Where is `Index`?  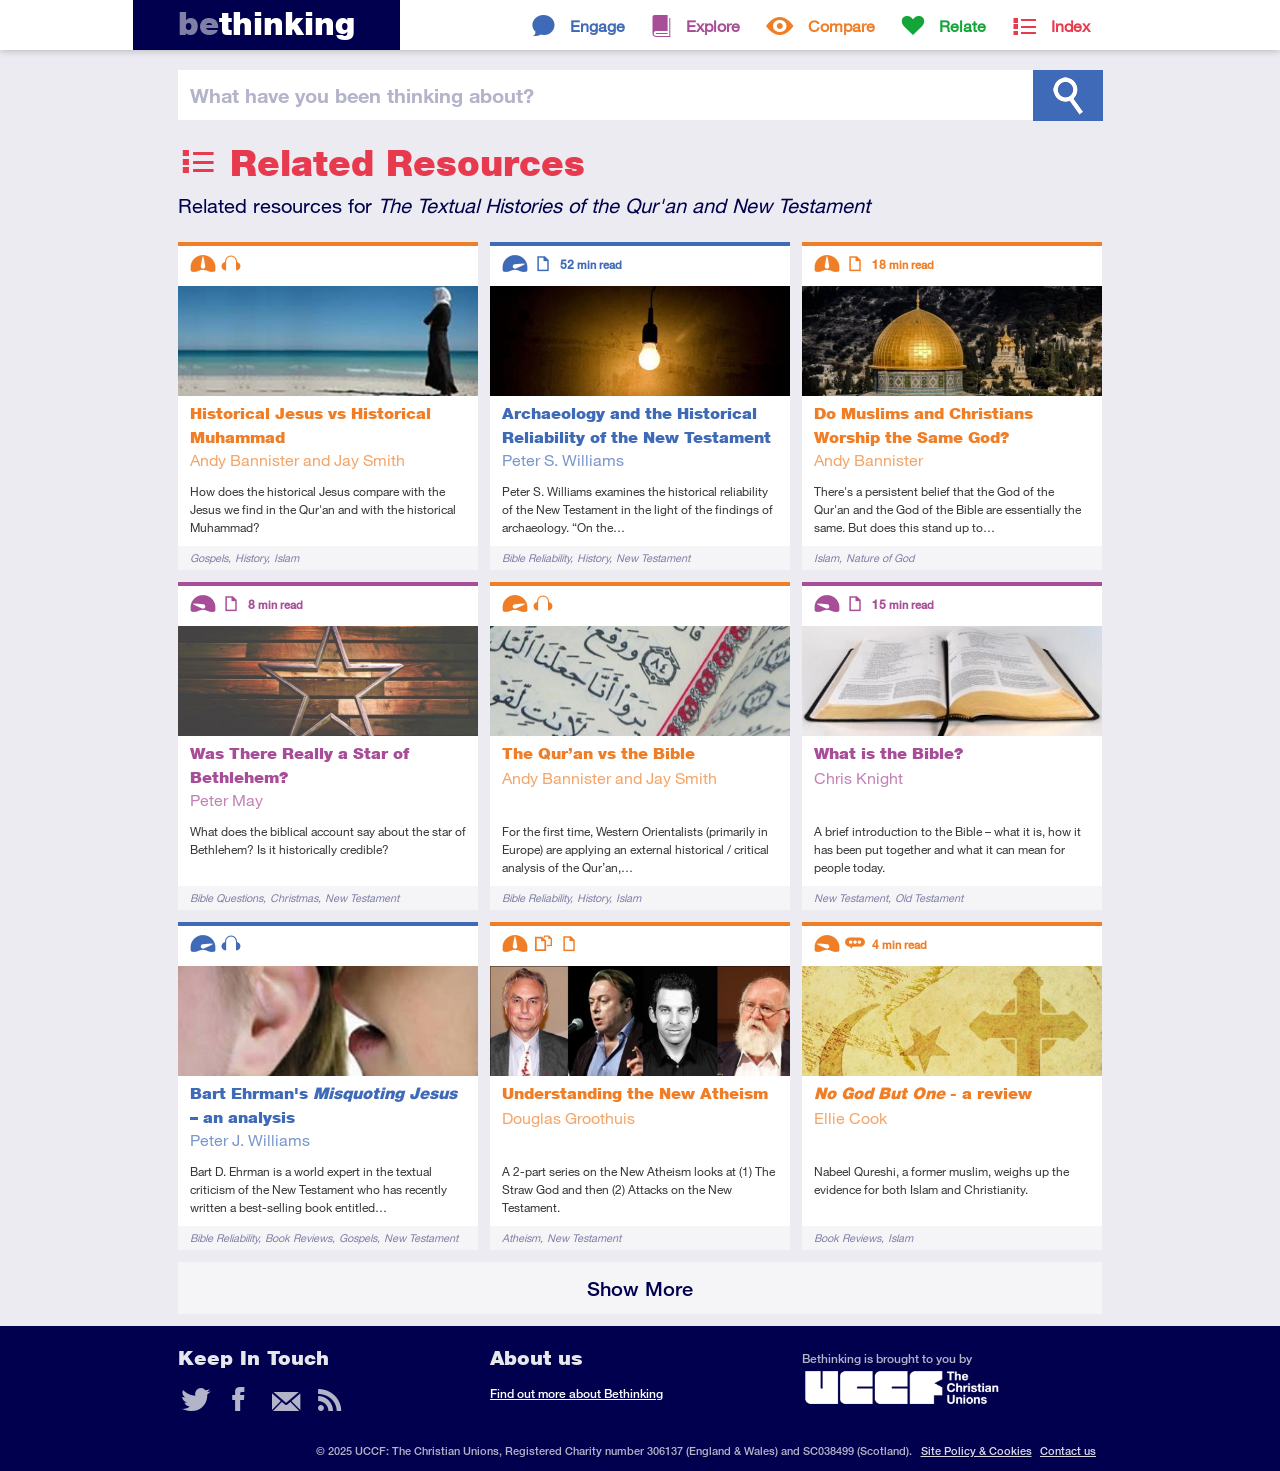 Index is located at coordinates (1070, 25).